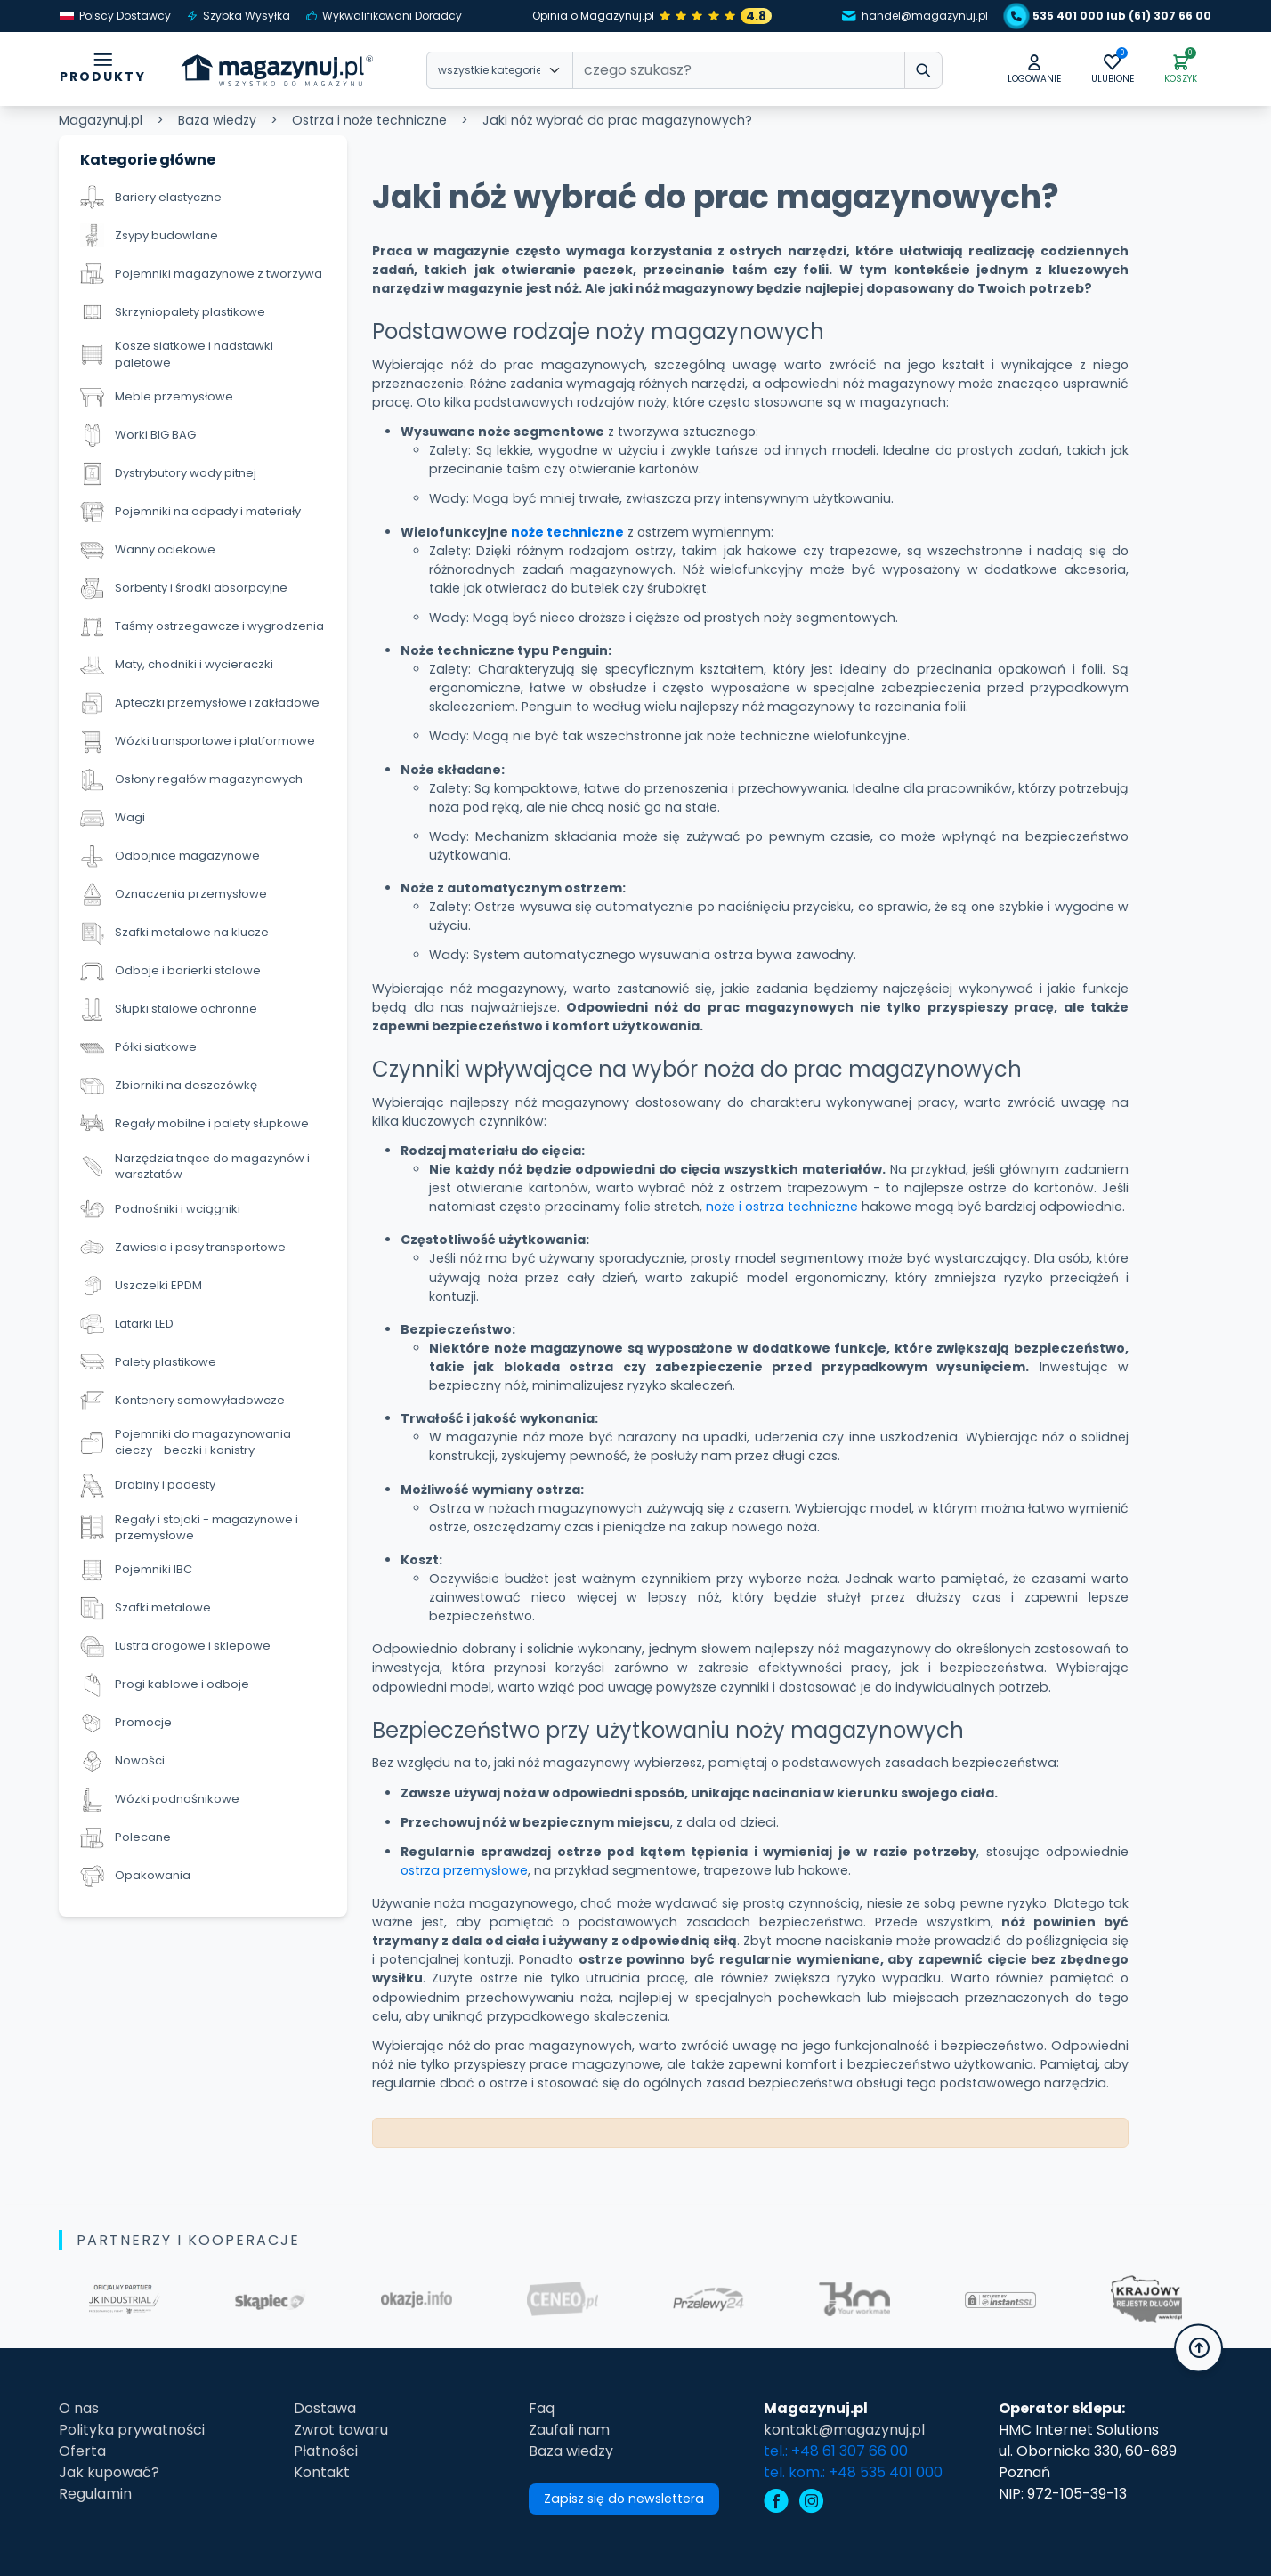 The image size is (1271, 2576). What do you see at coordinates (168, 474) in the screenshot?
I see `Dystrybutory wody pitnej` at bounding box center [168, 474].